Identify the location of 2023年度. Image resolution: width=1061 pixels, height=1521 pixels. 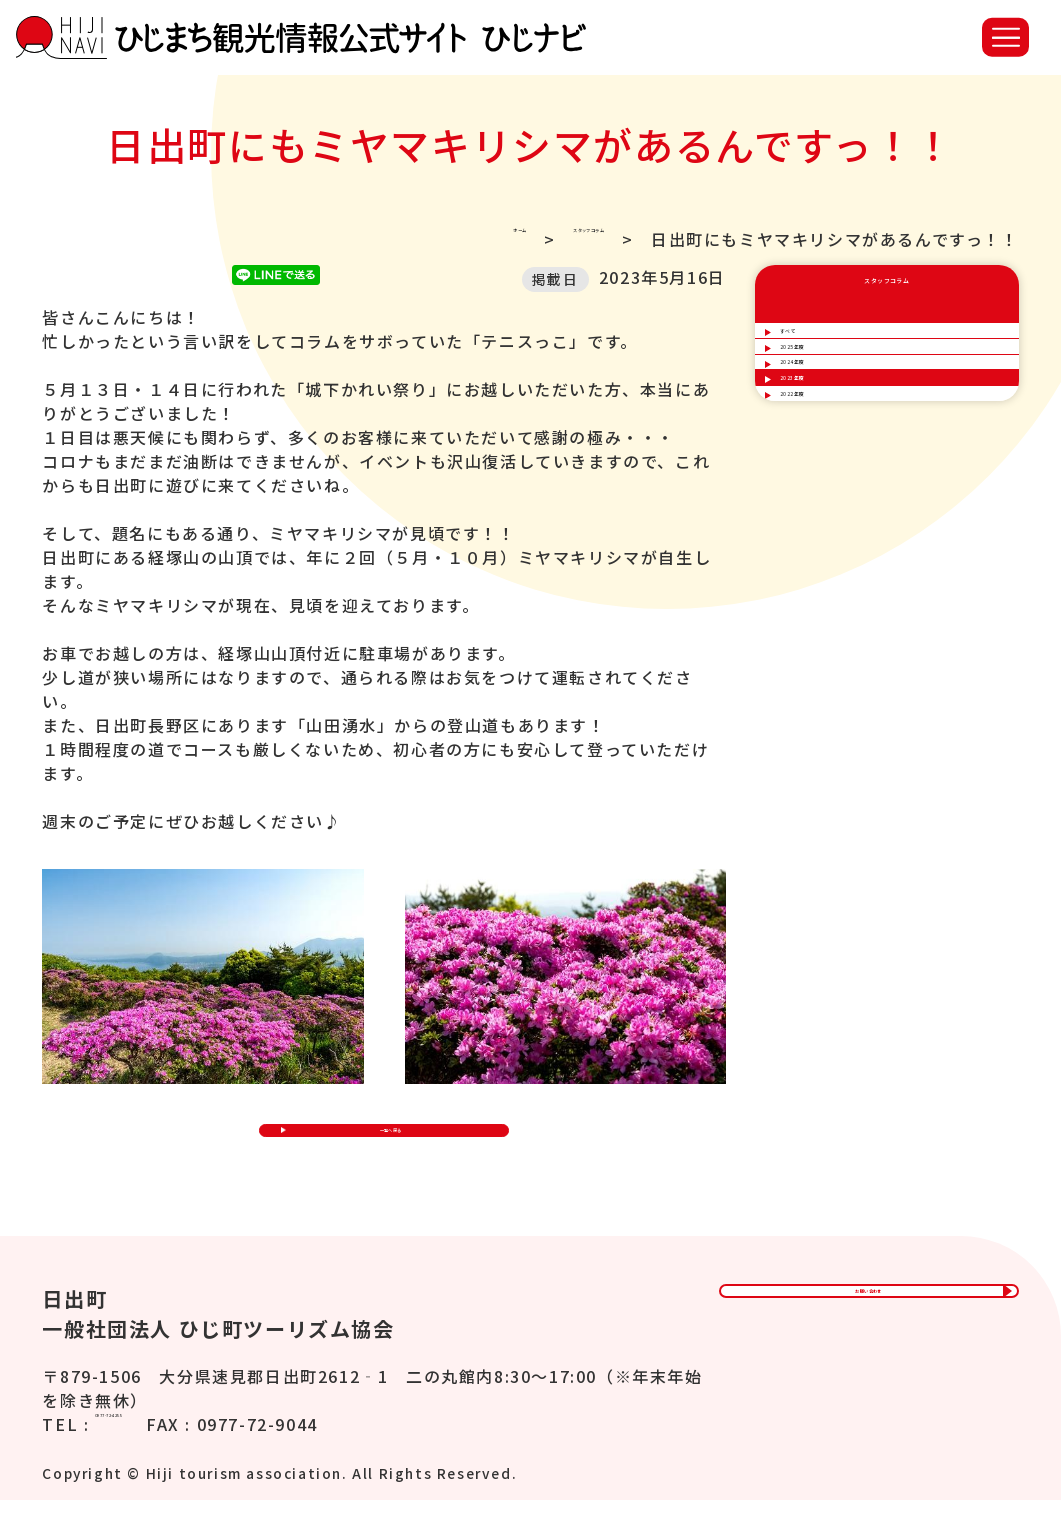
(823, 523).